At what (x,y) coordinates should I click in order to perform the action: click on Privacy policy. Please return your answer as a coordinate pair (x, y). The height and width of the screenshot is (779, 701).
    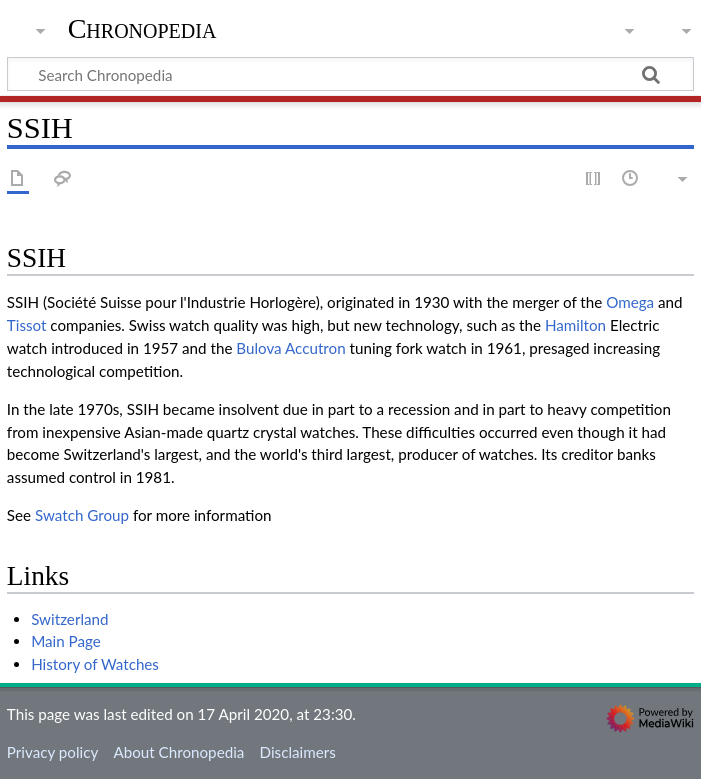
    Looking at the image, I should click on (52, 752).